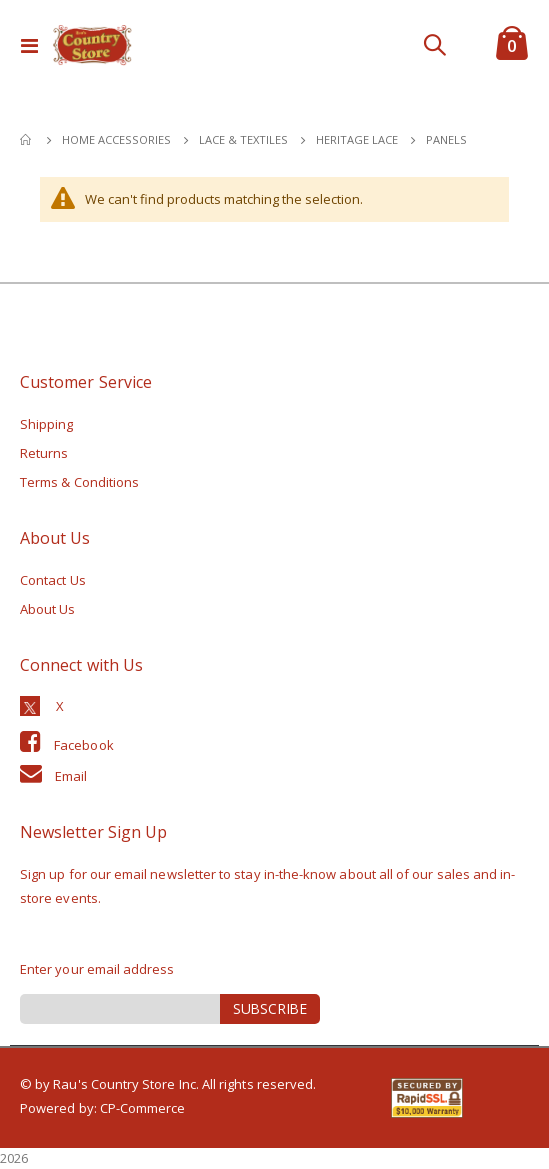 The height and width of the screenshot is (1169, 549). I want to click on Shipping, so click(47, 424).